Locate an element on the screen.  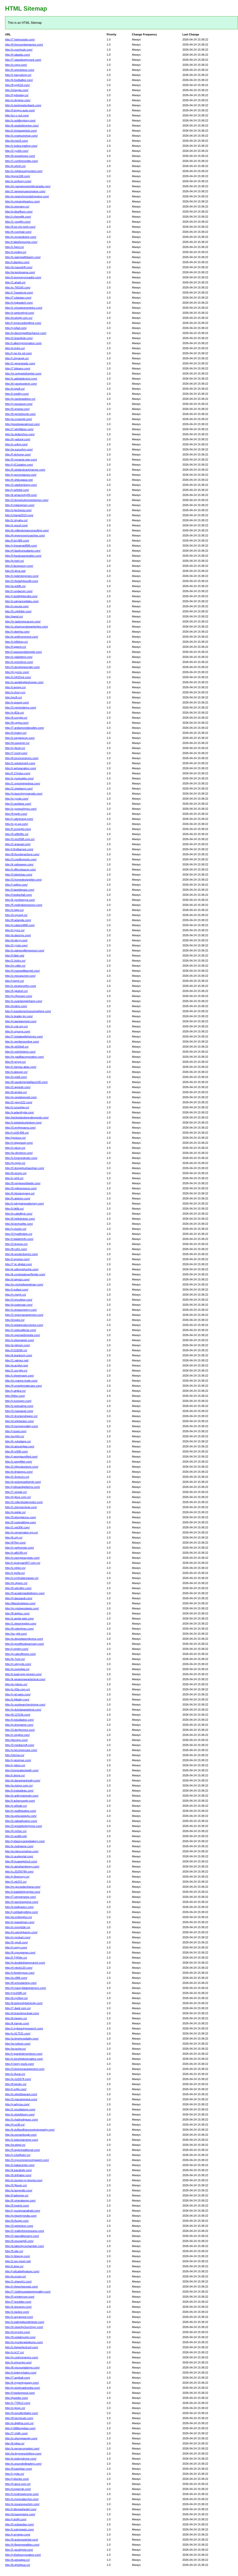
http://1.resultatsms.com/ is located at coordinates (20, 2109).